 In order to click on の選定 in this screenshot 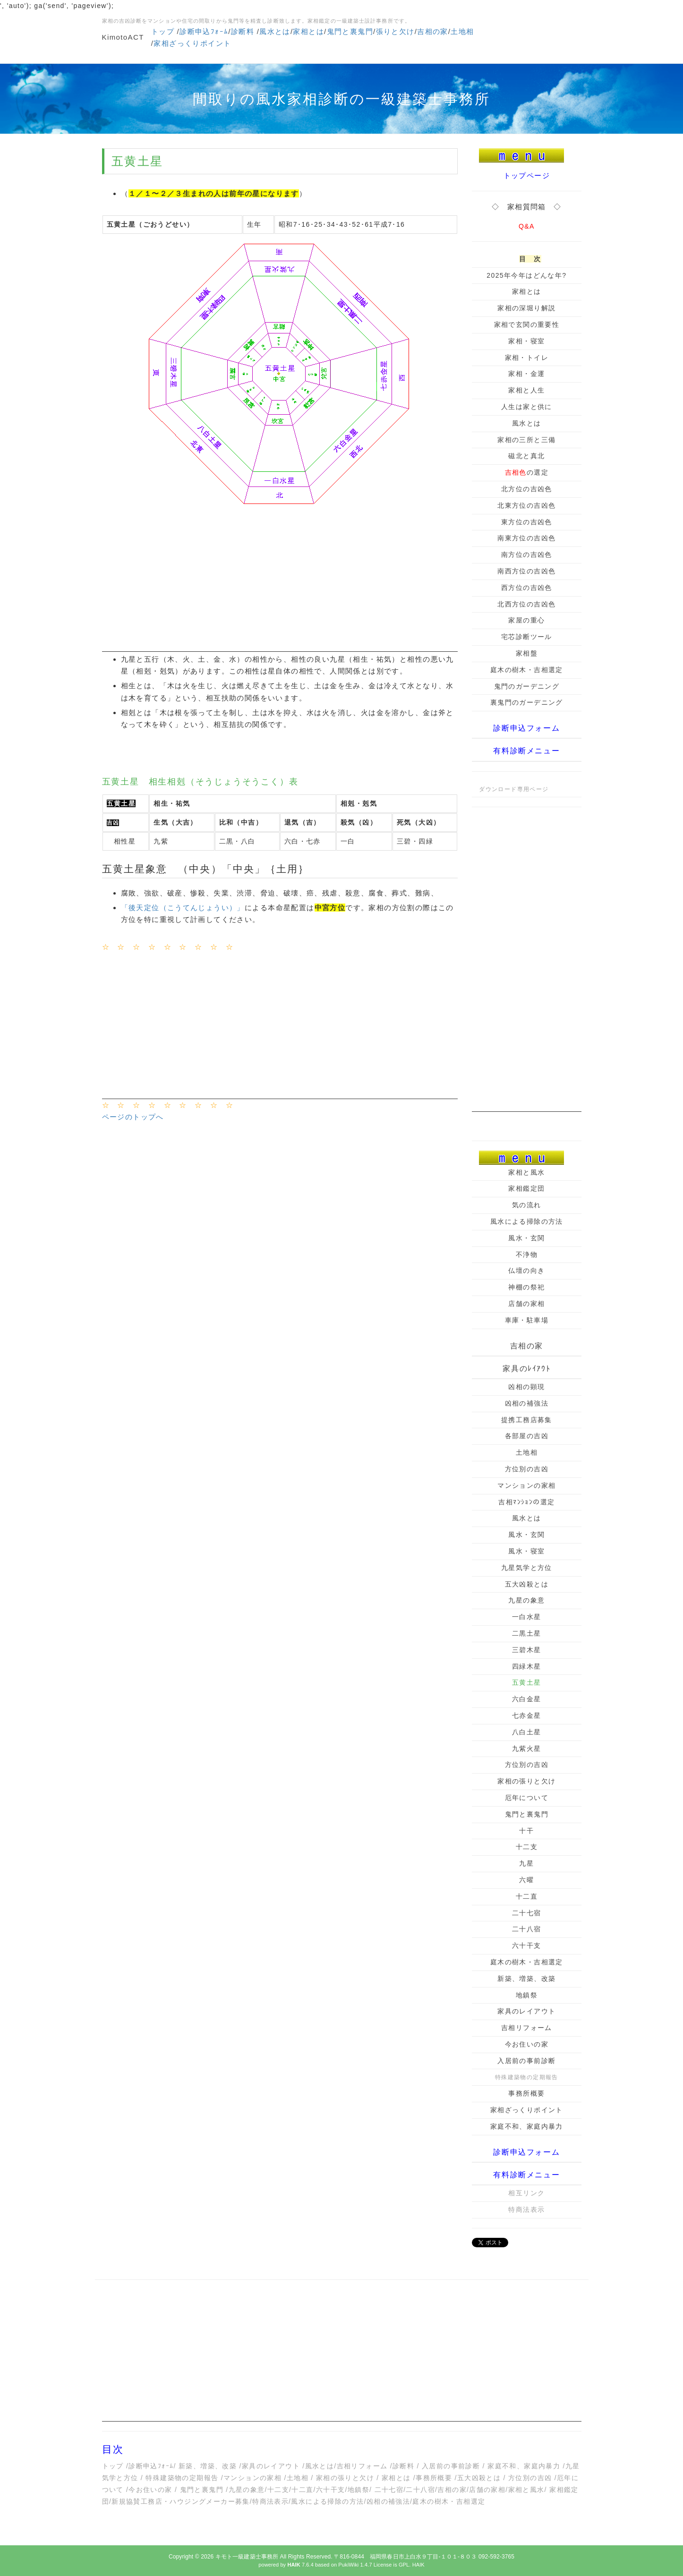, I will do `click(526, 472)`.